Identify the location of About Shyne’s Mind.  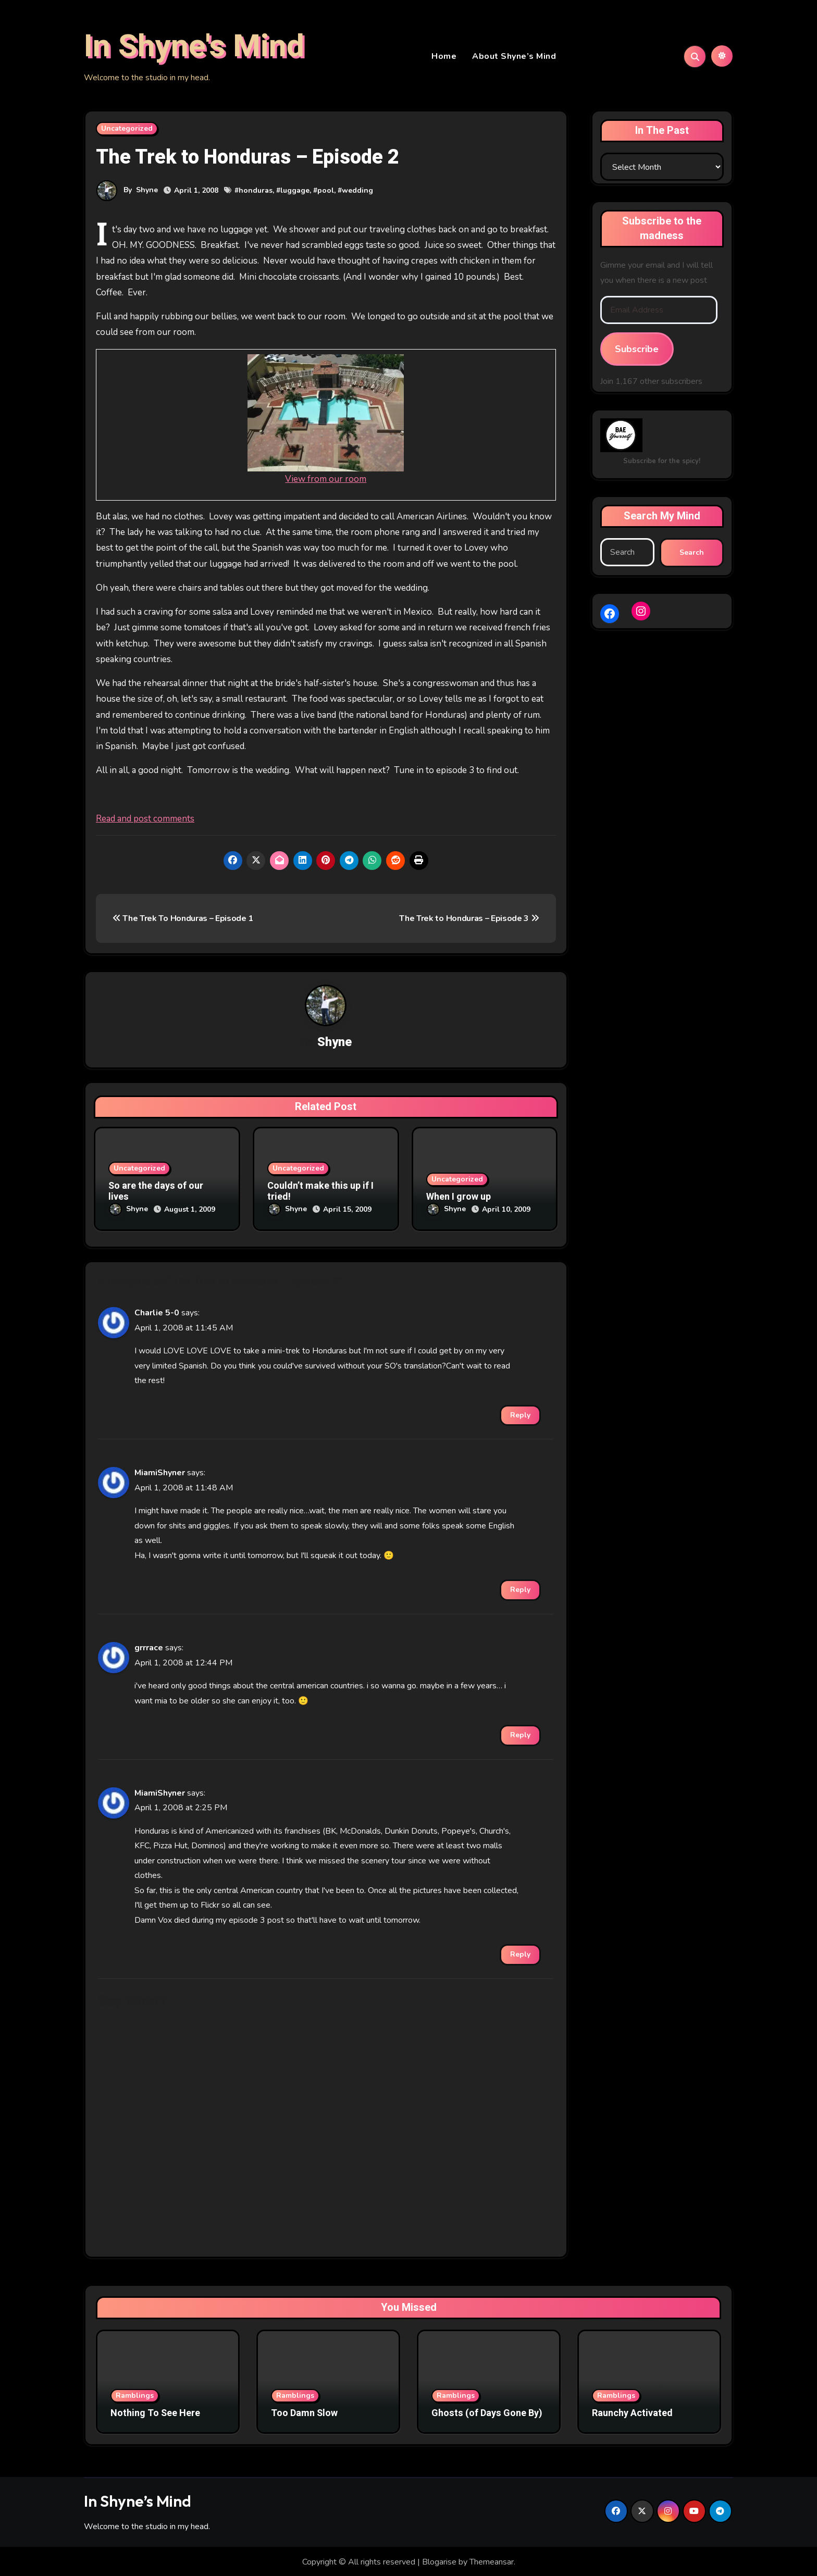
(514, 57).